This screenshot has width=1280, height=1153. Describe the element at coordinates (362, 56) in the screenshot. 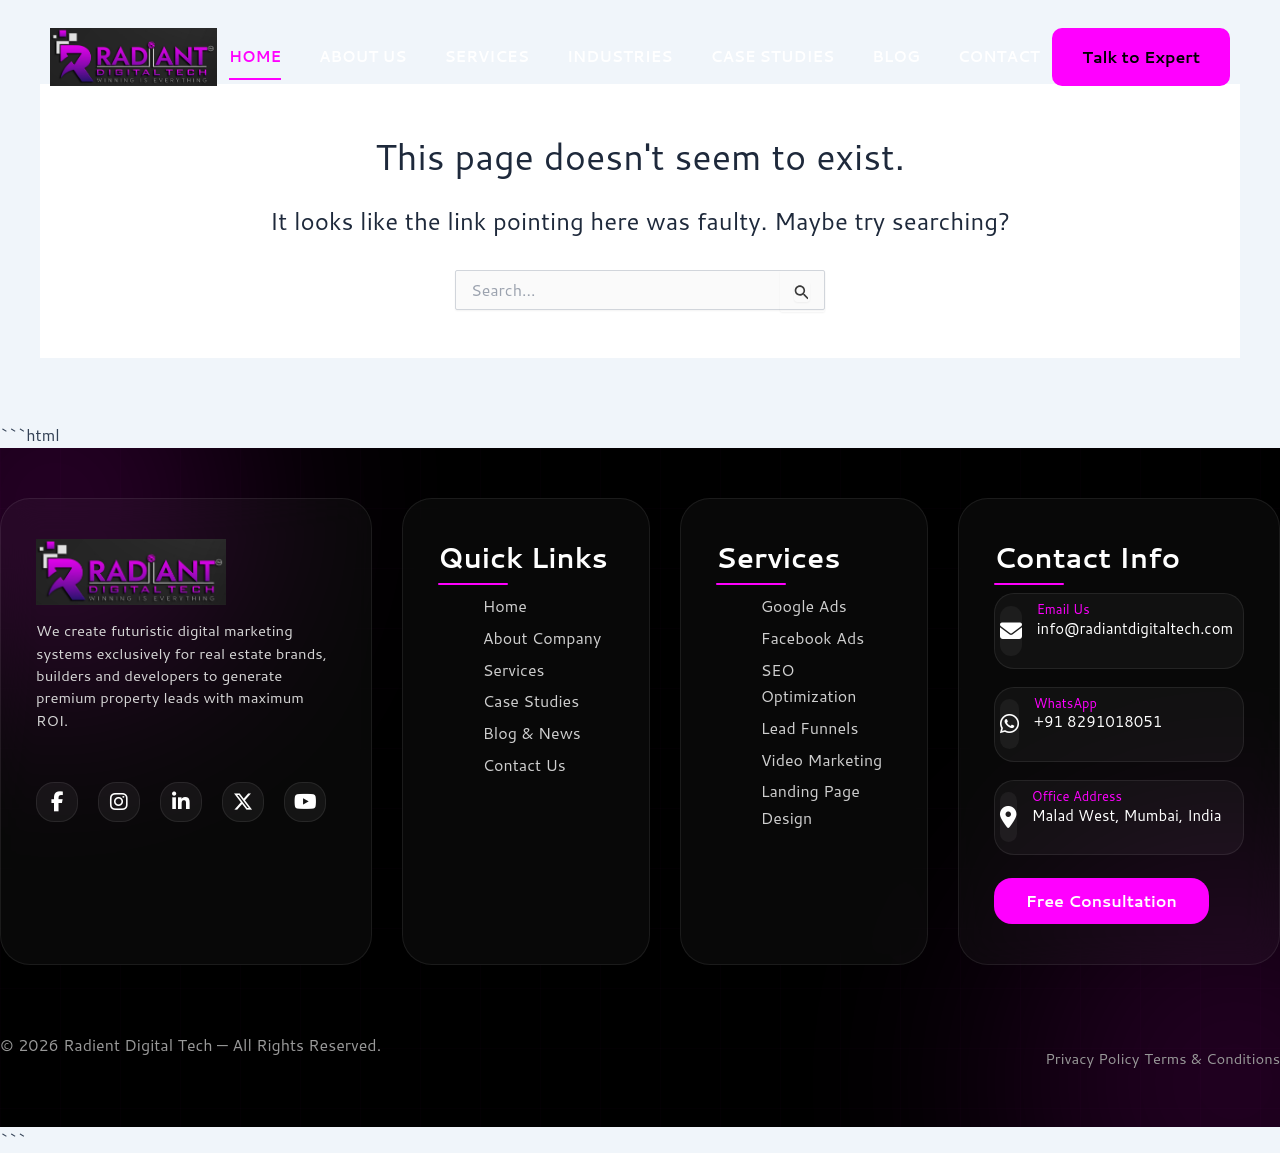

I see `ABOUT US` at that location.